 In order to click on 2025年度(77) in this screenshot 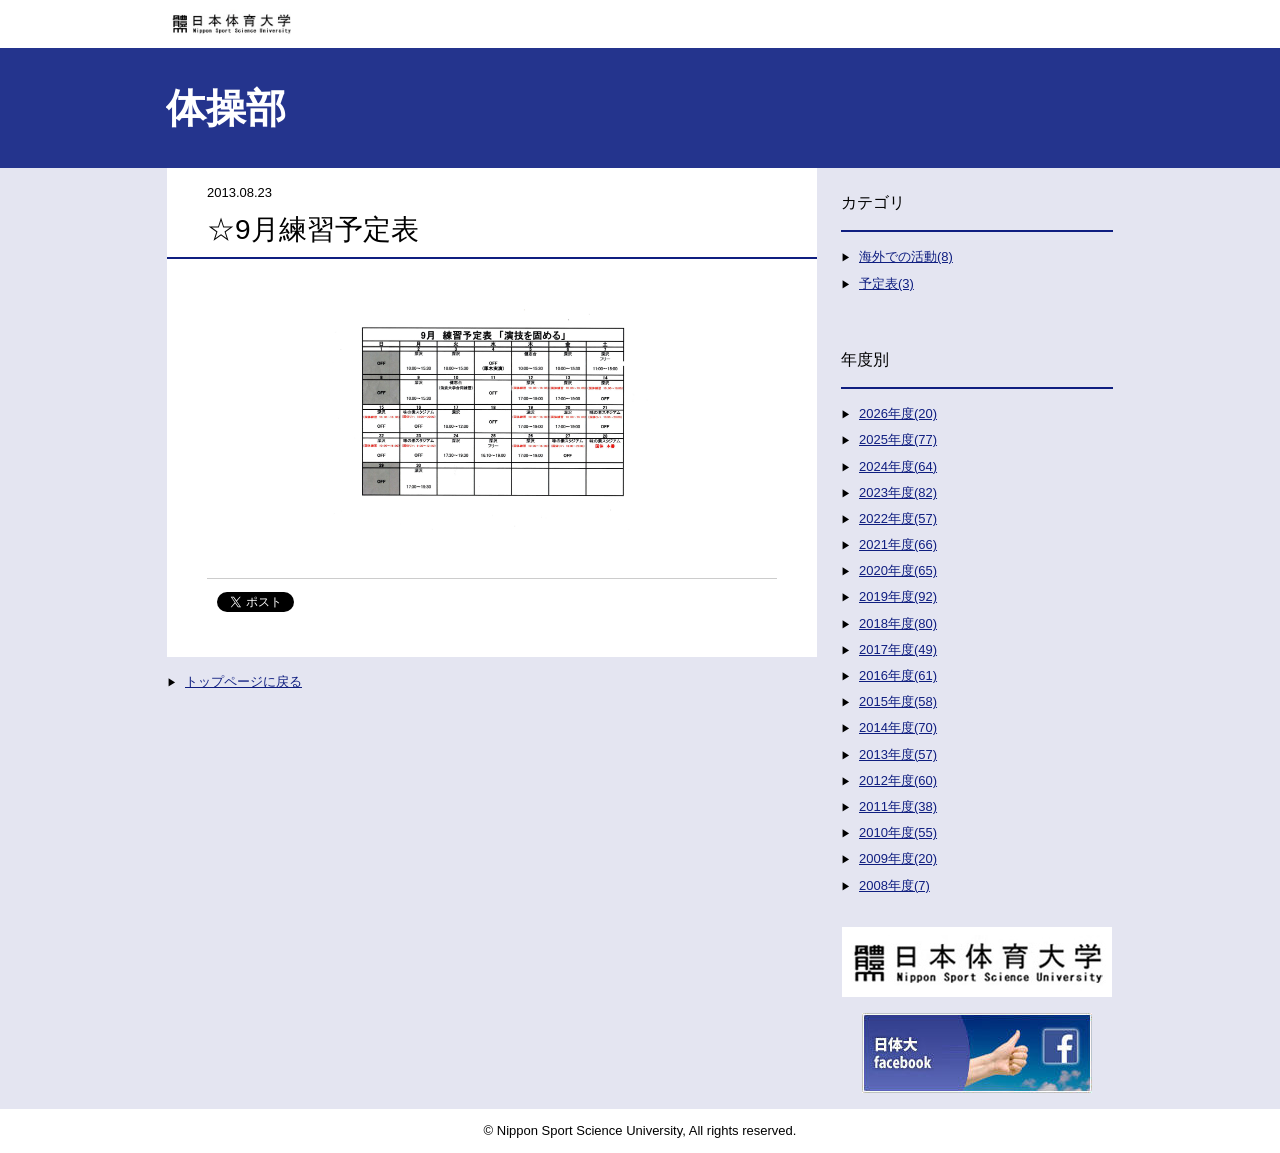, I will do `click(898, 439)`.